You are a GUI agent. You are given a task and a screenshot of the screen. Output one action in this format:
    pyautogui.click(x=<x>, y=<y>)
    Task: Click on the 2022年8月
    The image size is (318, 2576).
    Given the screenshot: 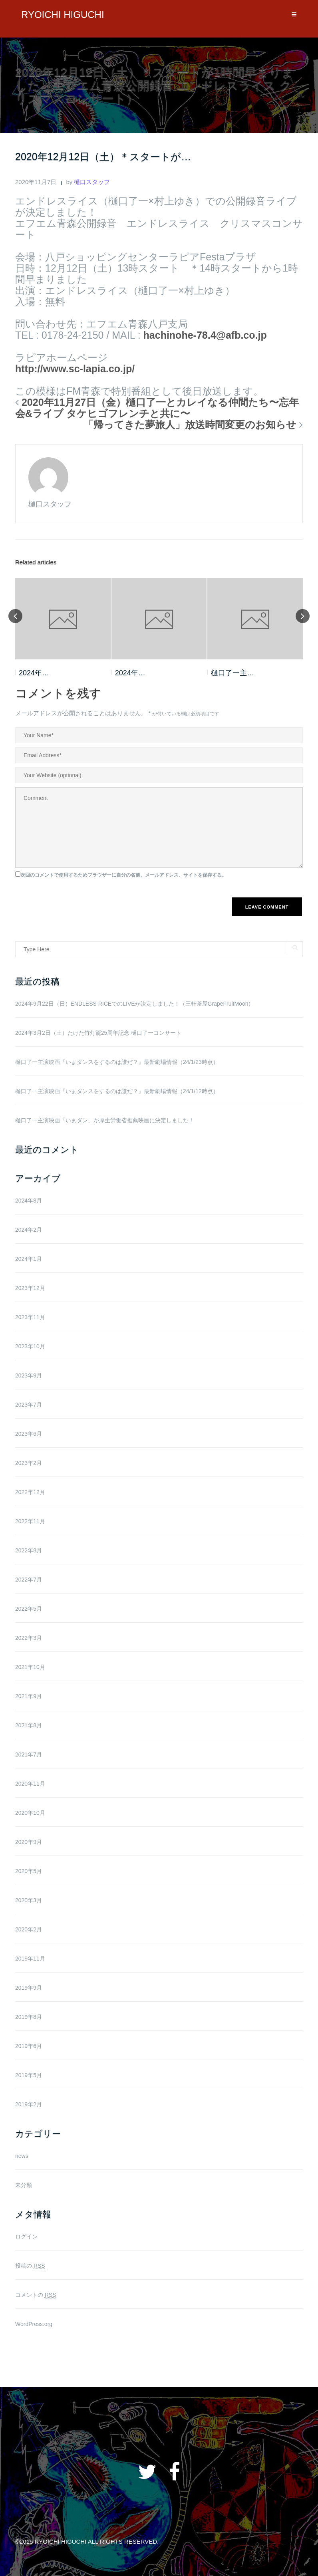 What is the action you would take?
    pyautogui.click(x=28, y=1550)
    